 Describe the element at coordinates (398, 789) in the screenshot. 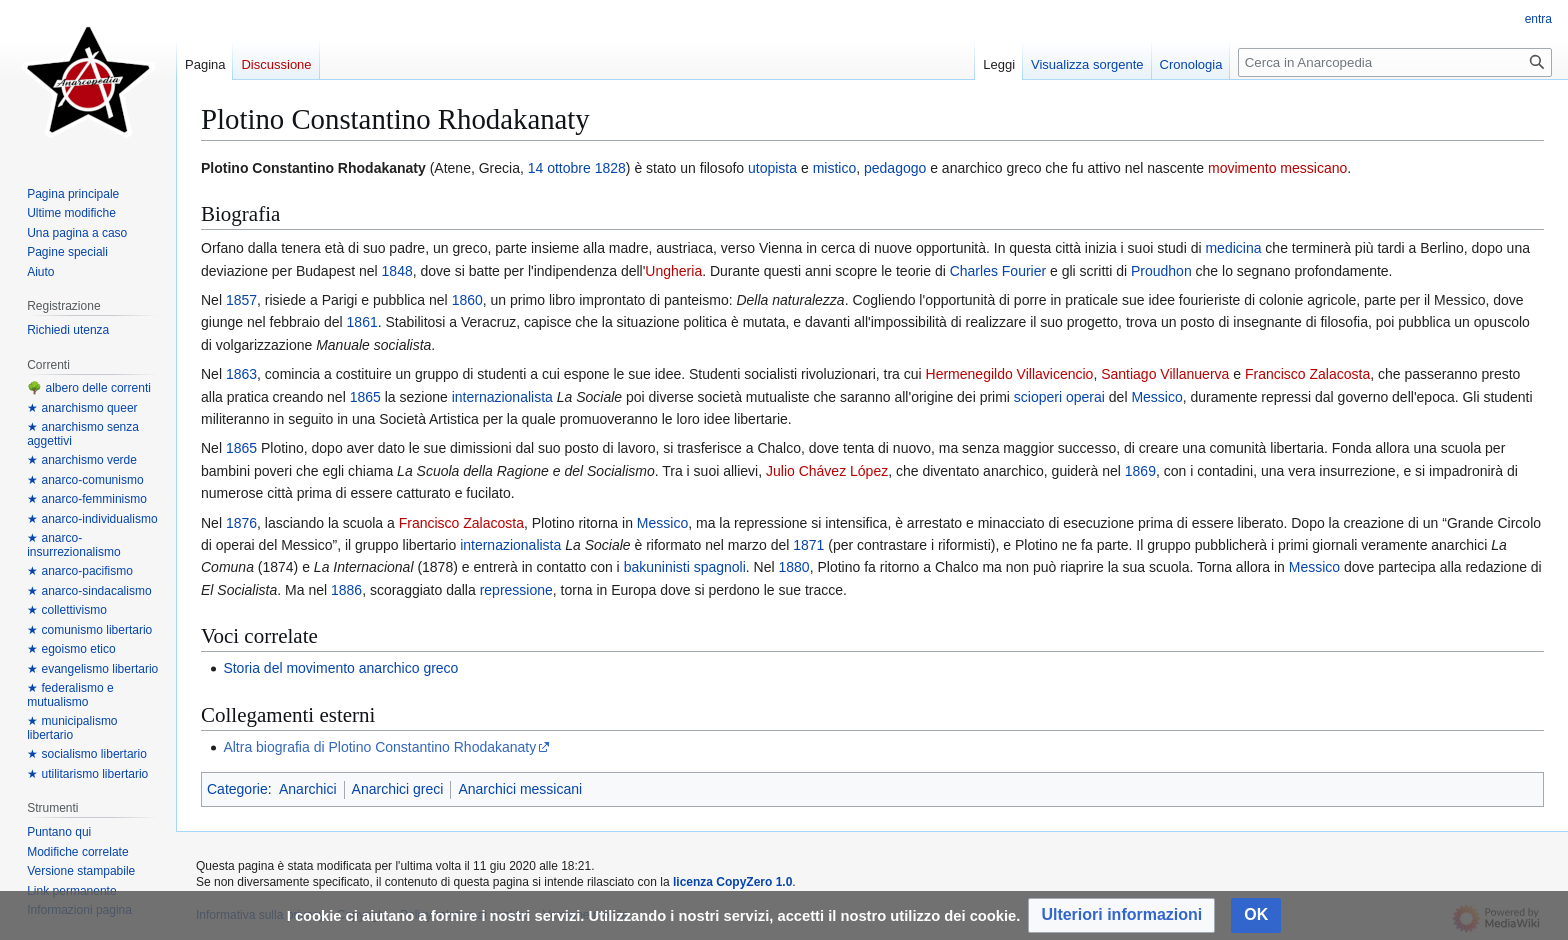

I see `Anarchici greci` at that location.